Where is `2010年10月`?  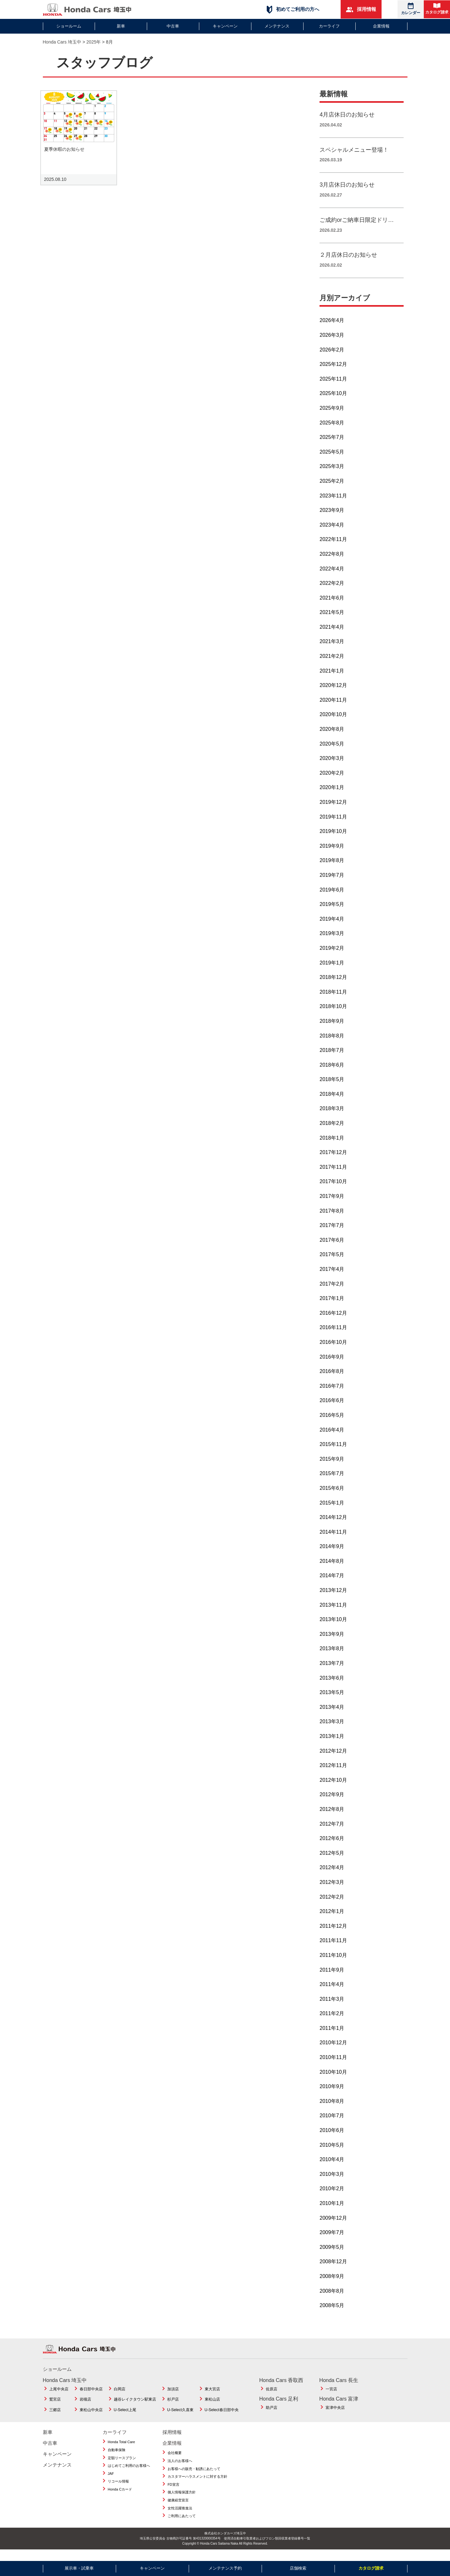
2010年10月 is located at coordinates (333, 2079).